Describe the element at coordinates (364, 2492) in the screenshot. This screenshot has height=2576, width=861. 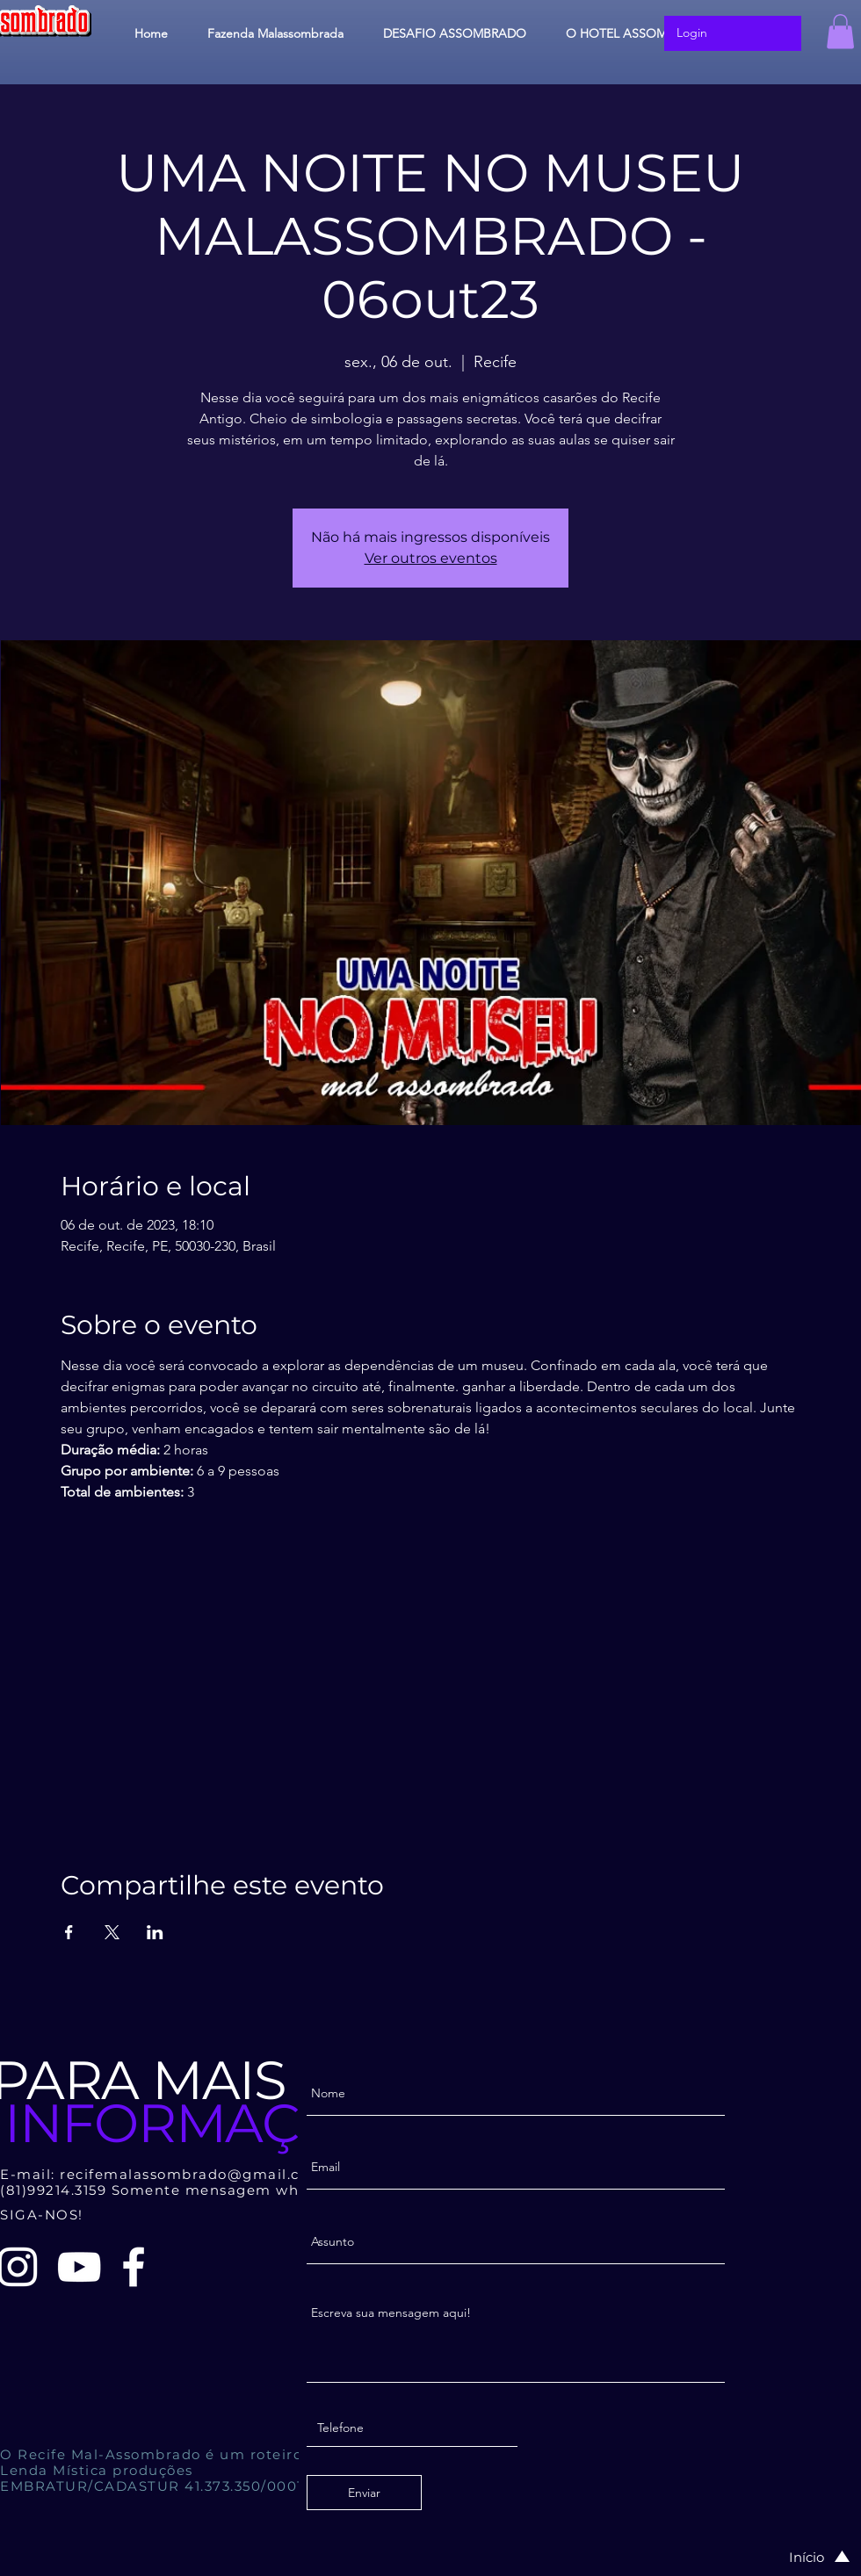
I see `[Enviar]` at that location.